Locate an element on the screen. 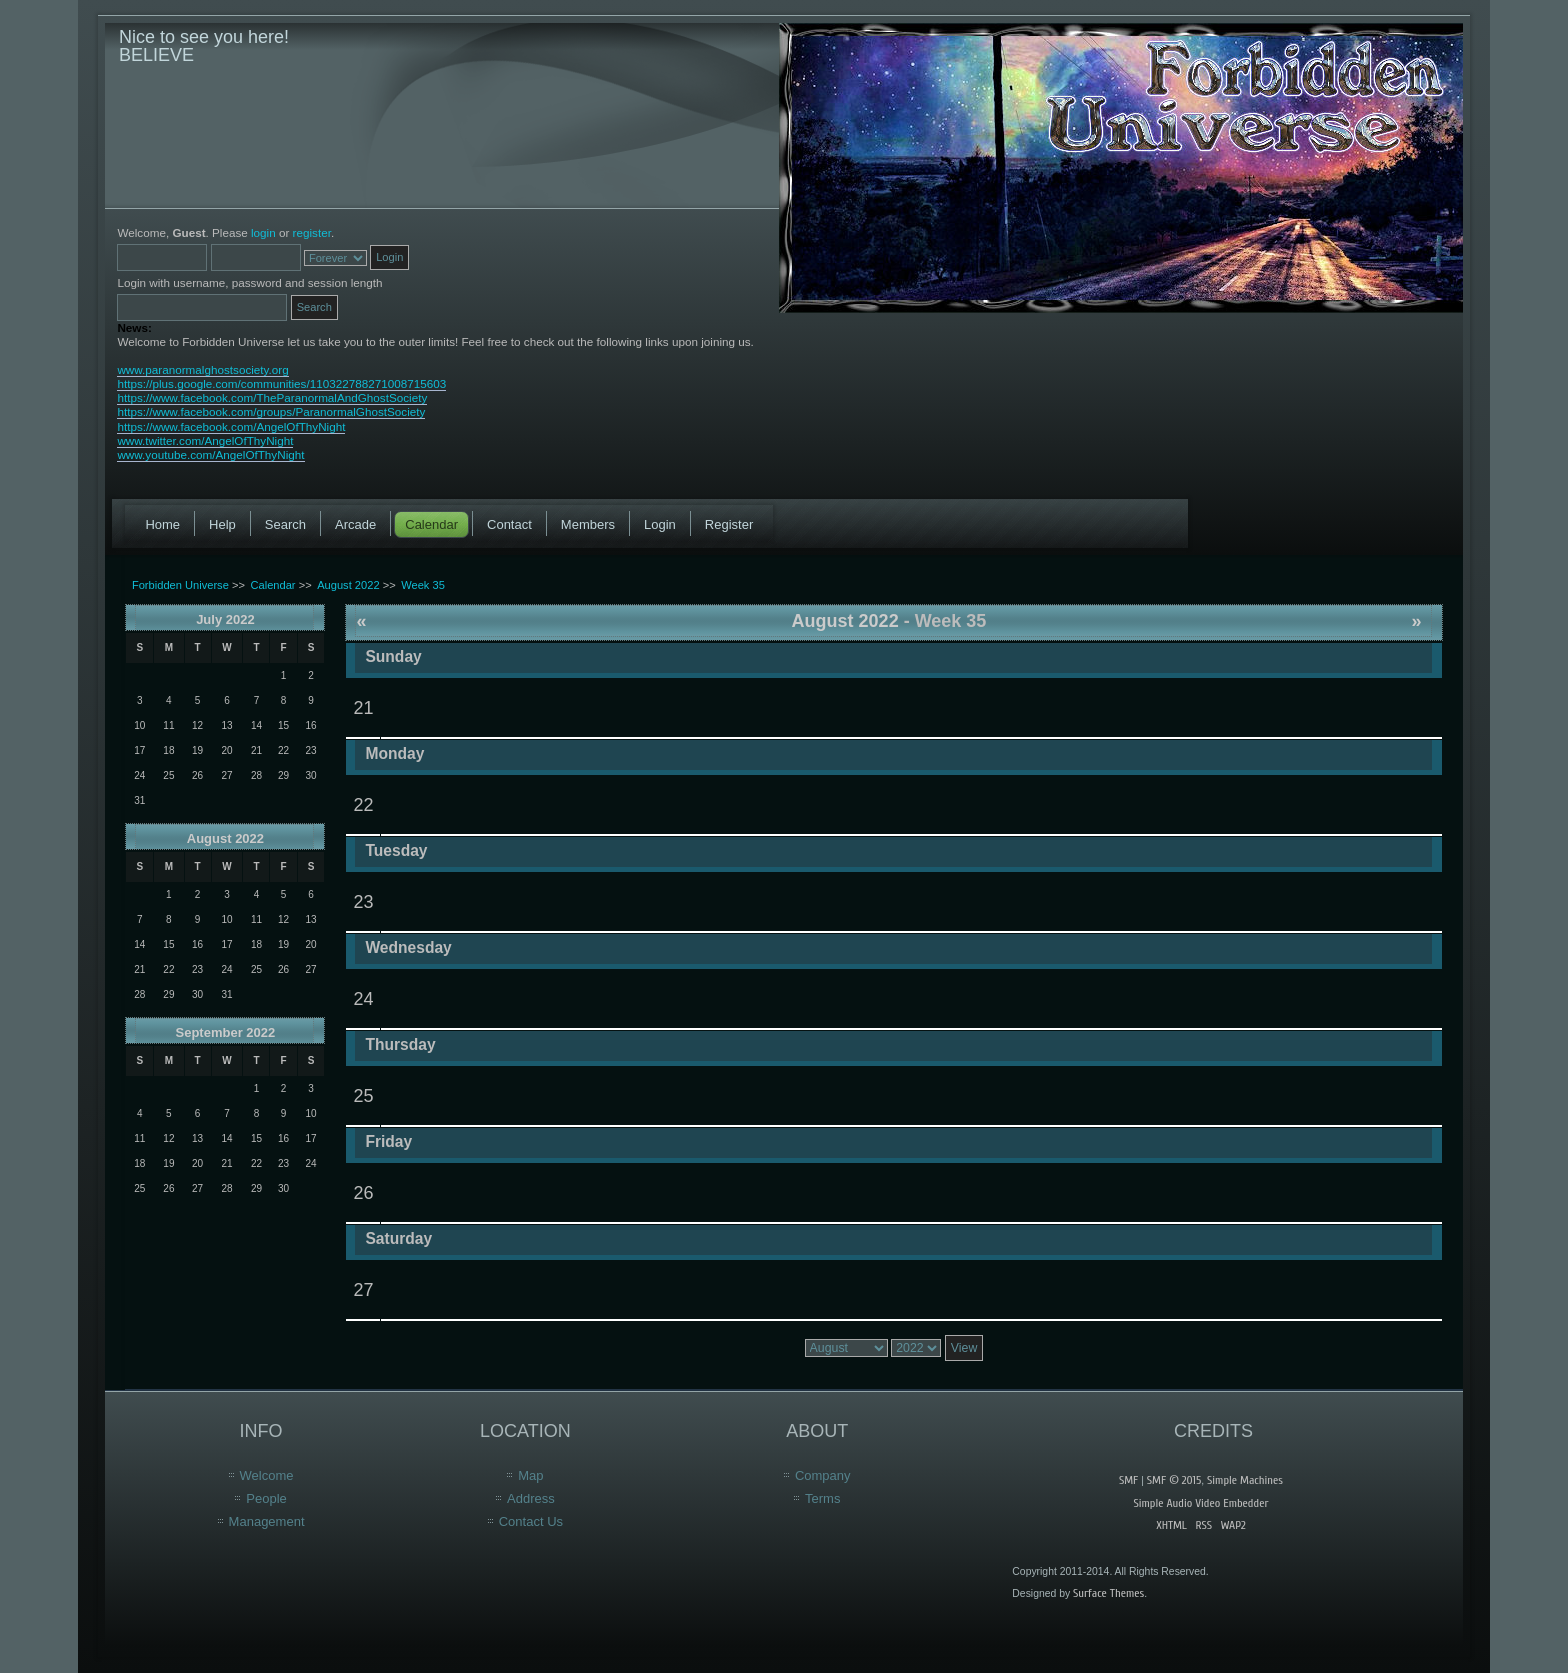 This screenshot has height=1673, width=1568. SMF is located at coordinates (1128, 1480).